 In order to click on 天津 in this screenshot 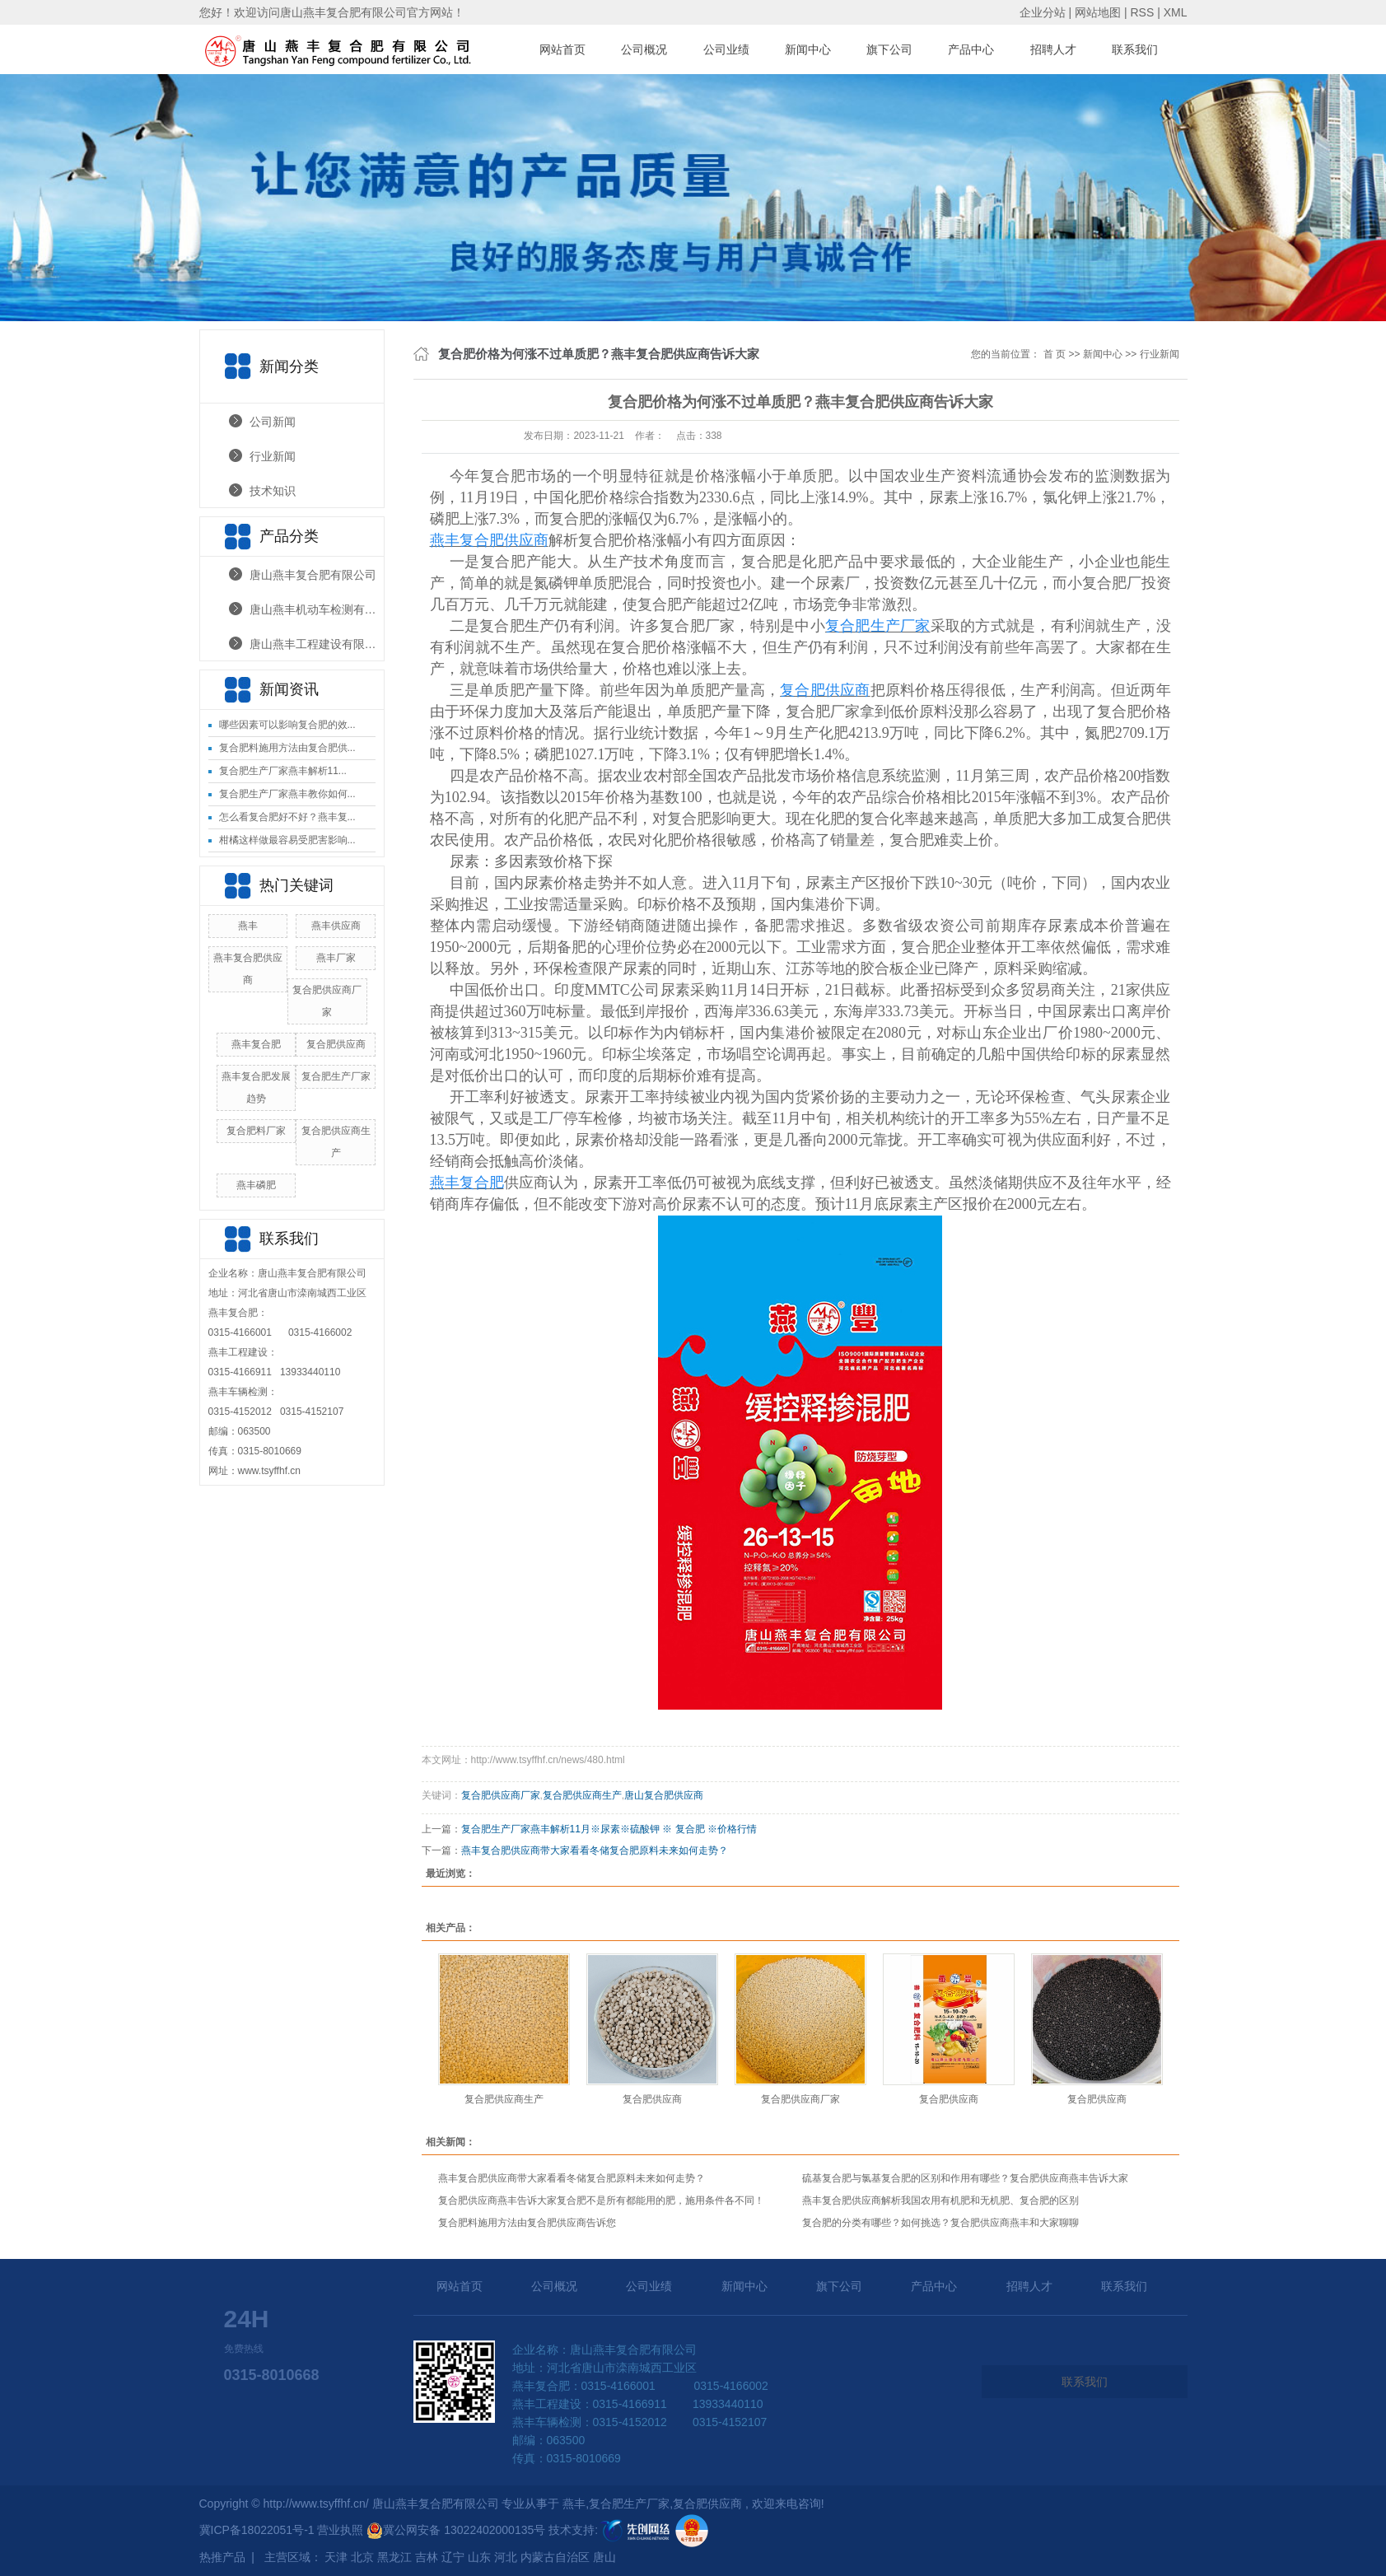, I will do `click(336, 2557)`.